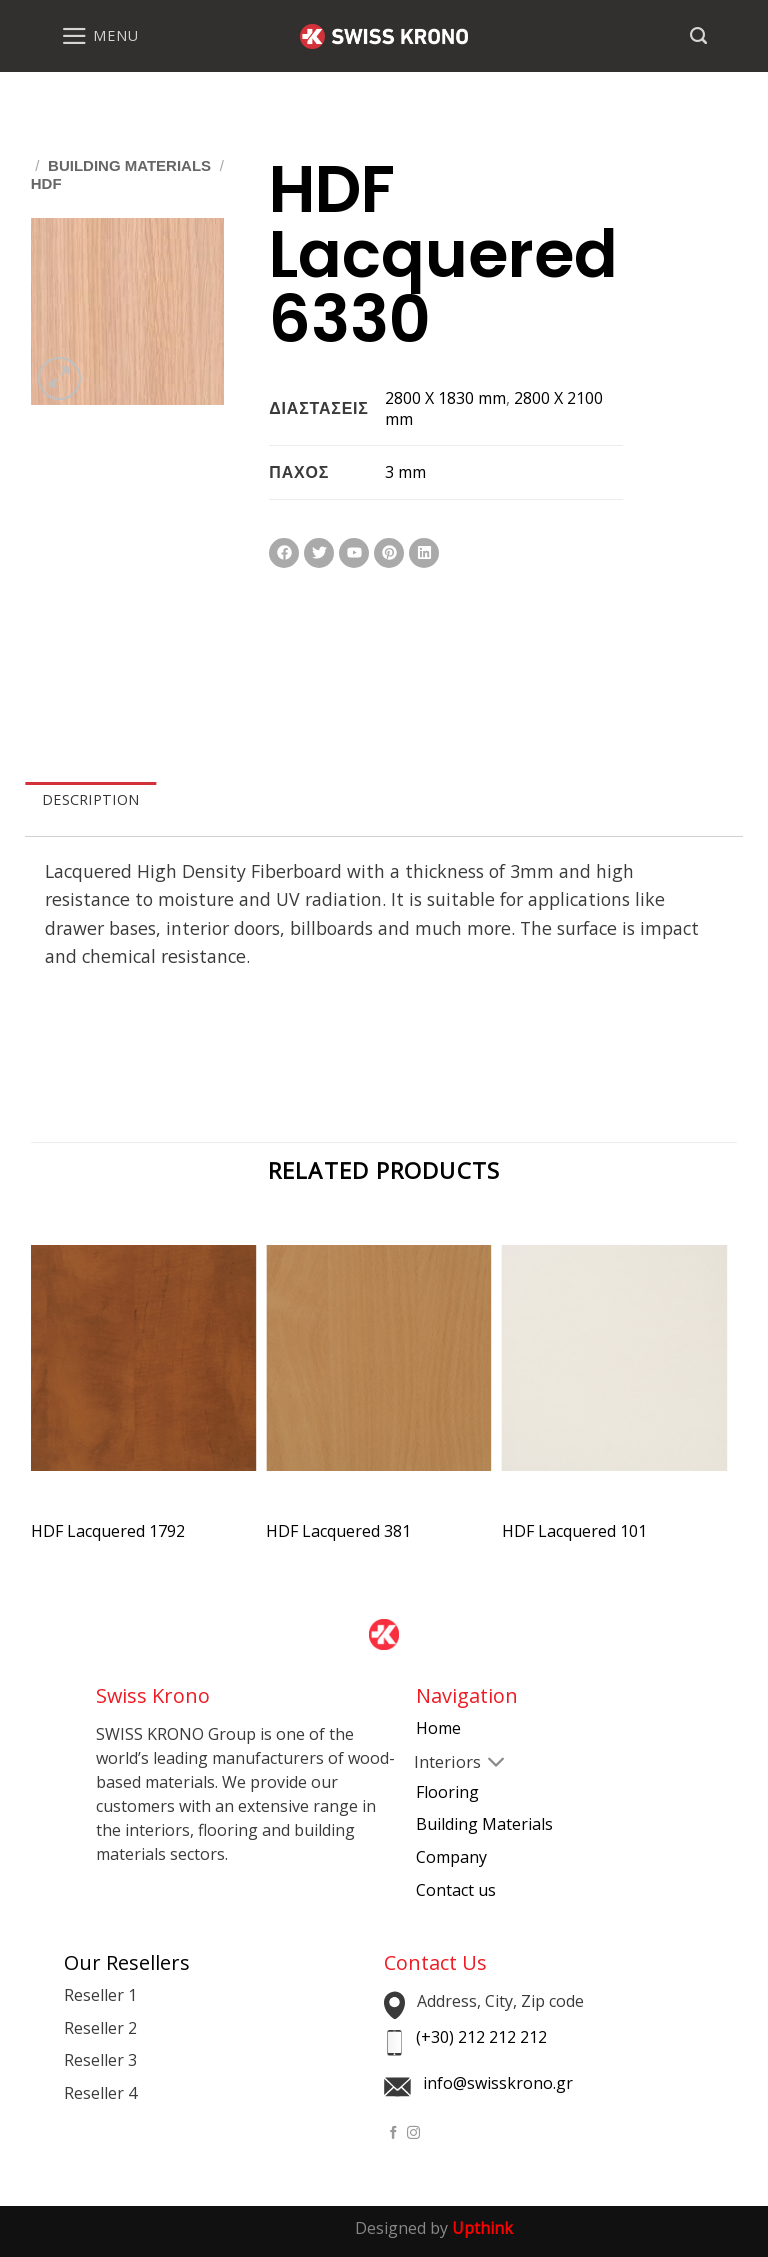  Describe the element at coordinates (405, 472) in the screenshot. I see `3 mm` at that location.